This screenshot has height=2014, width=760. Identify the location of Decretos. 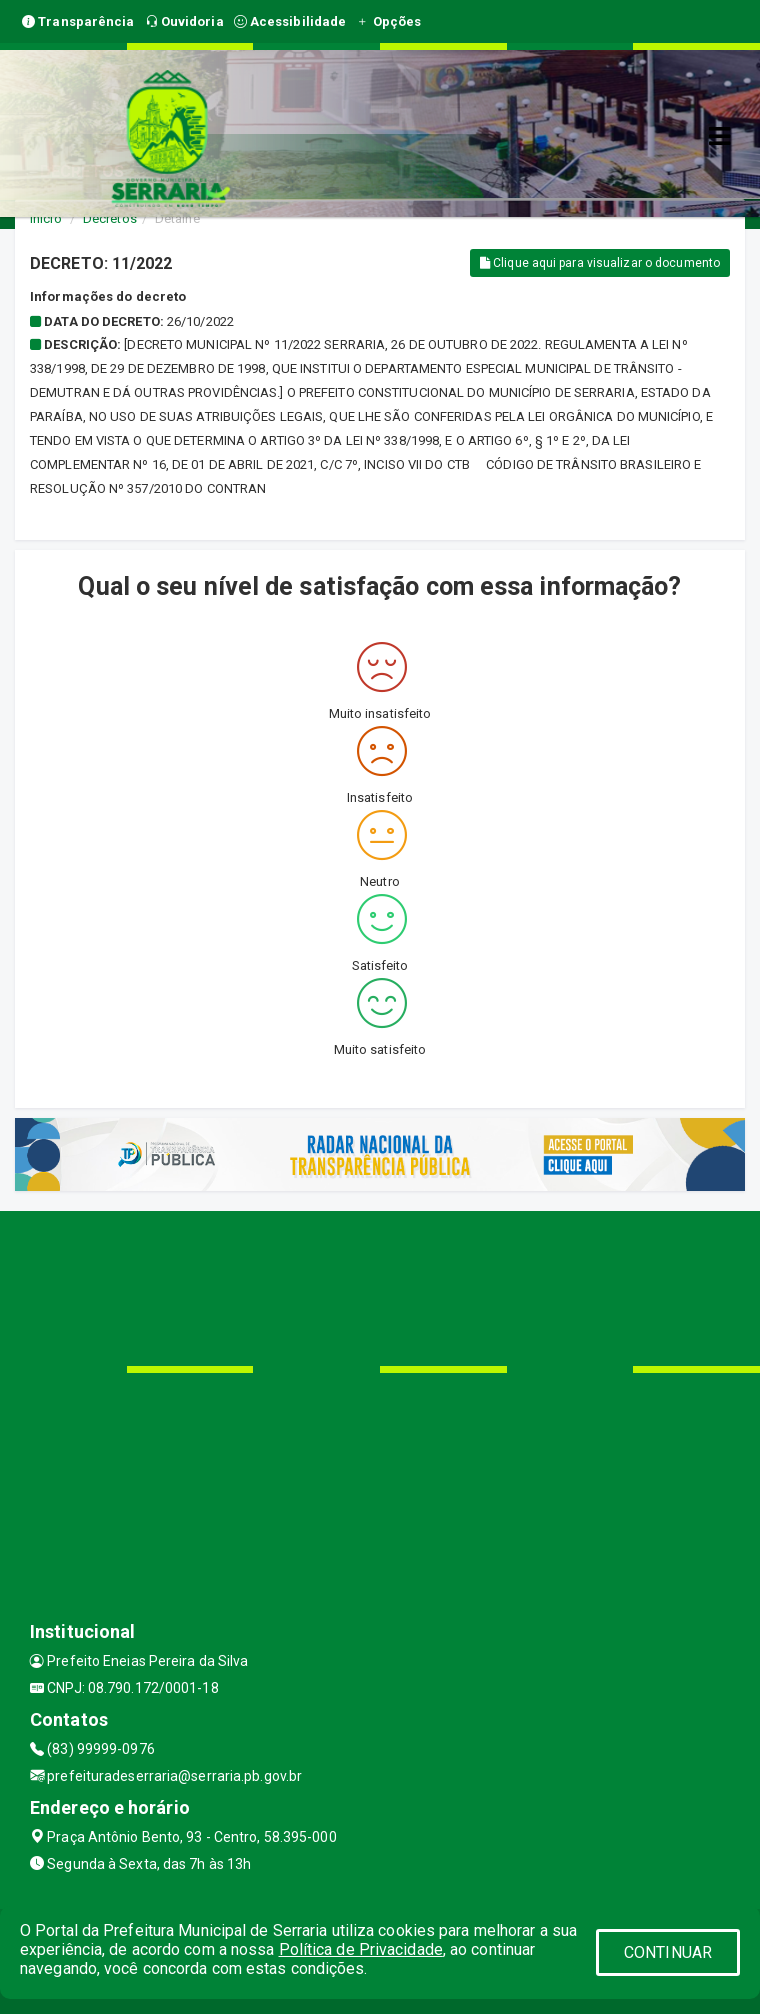
(110, 218).